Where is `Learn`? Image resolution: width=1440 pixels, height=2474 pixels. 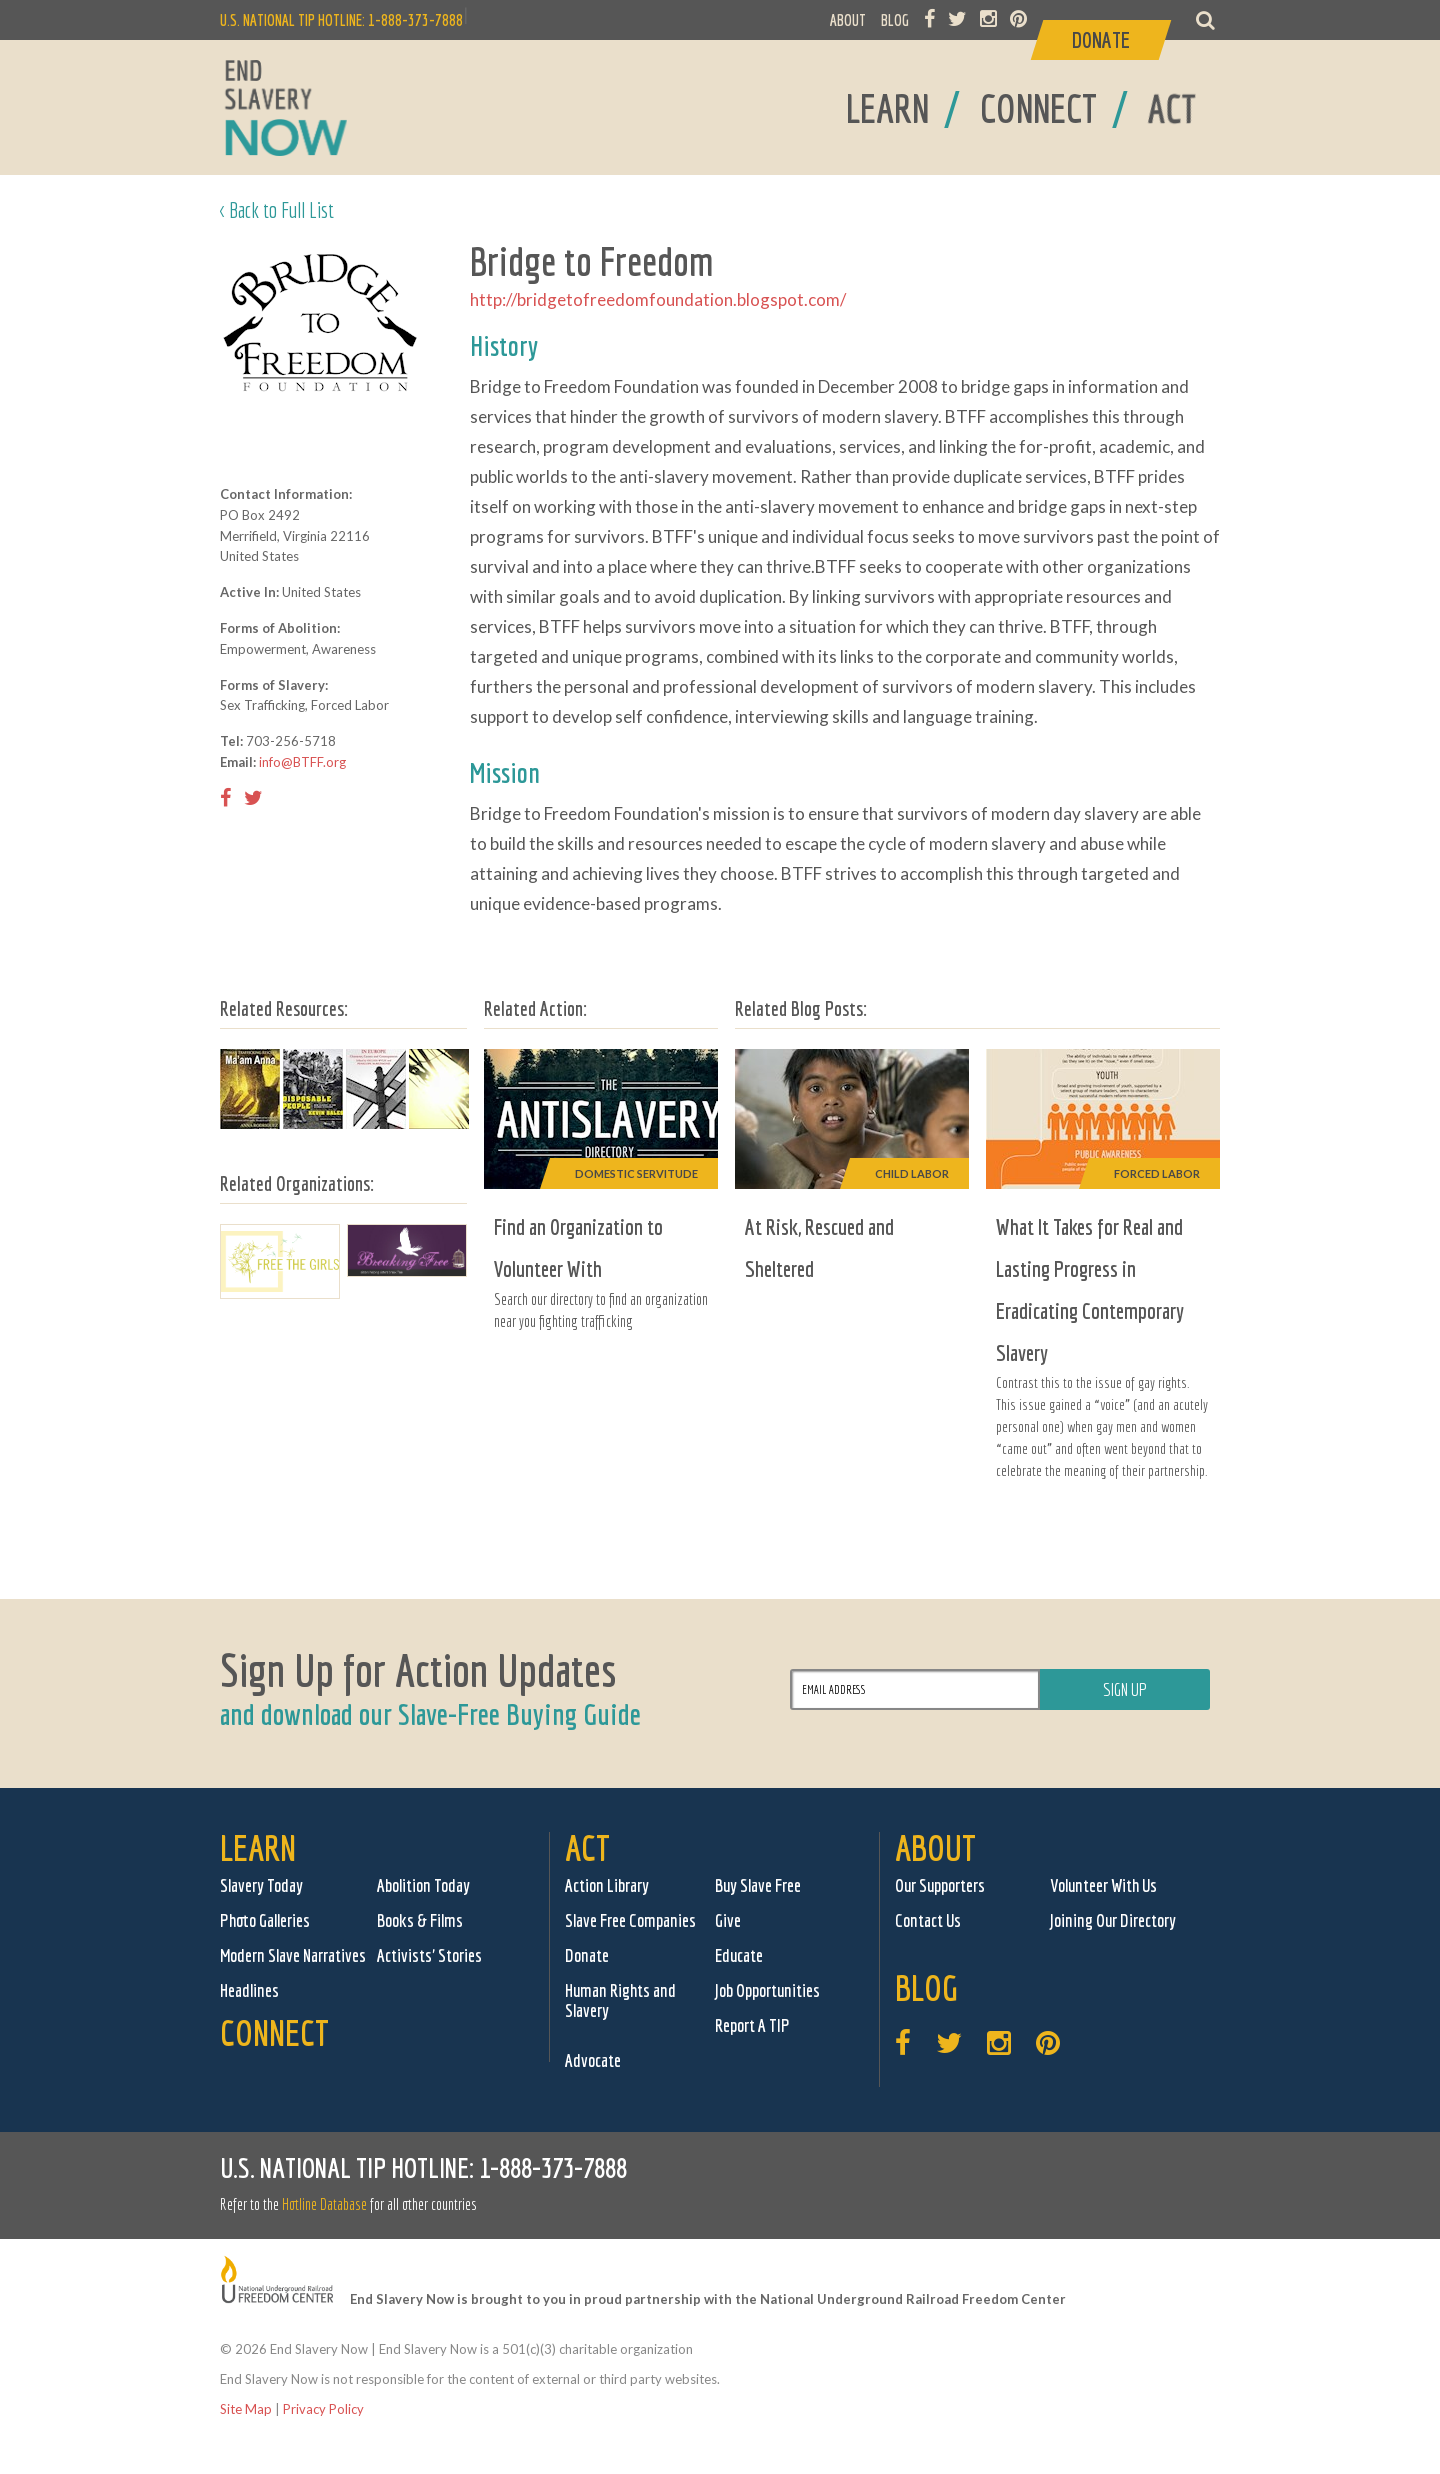 Learn is located at coordinates (258, 1847).